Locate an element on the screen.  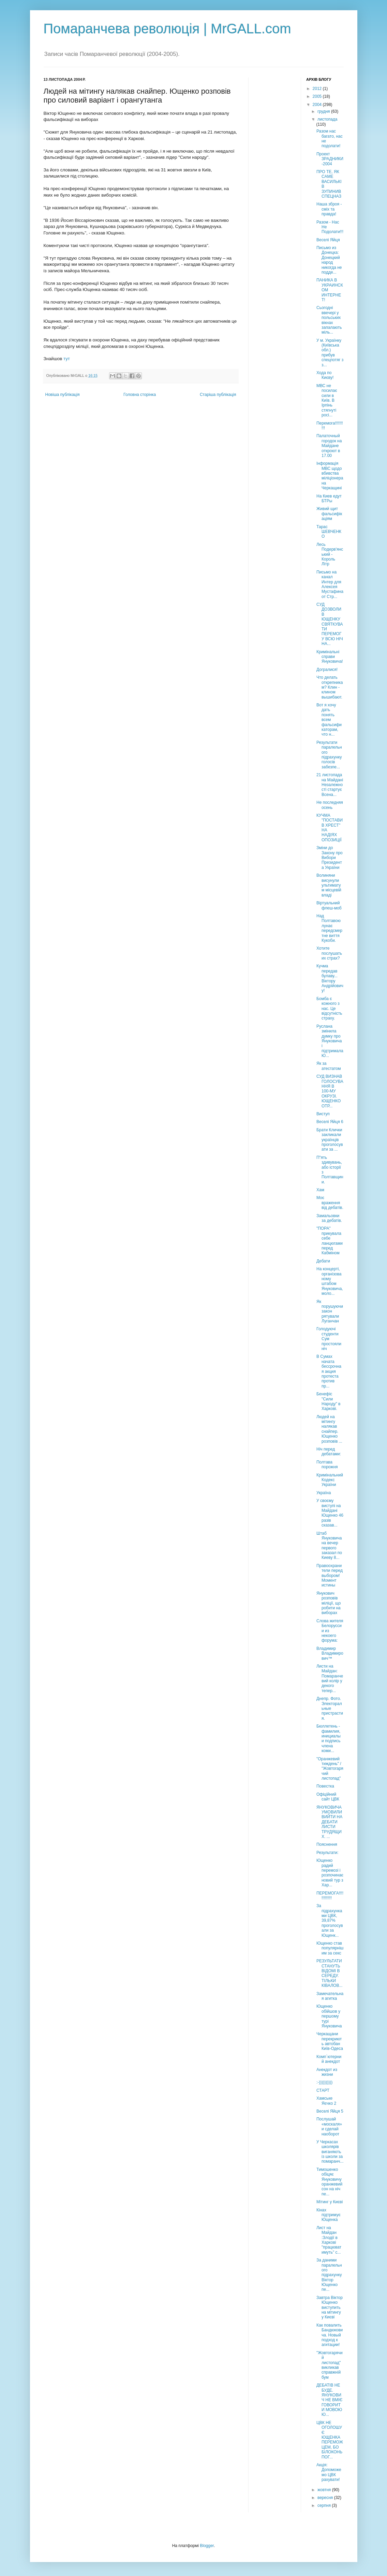
"ПОРА" прикувала себе ланцюгами перед Кабміном is located at coordinates (329, 1240).